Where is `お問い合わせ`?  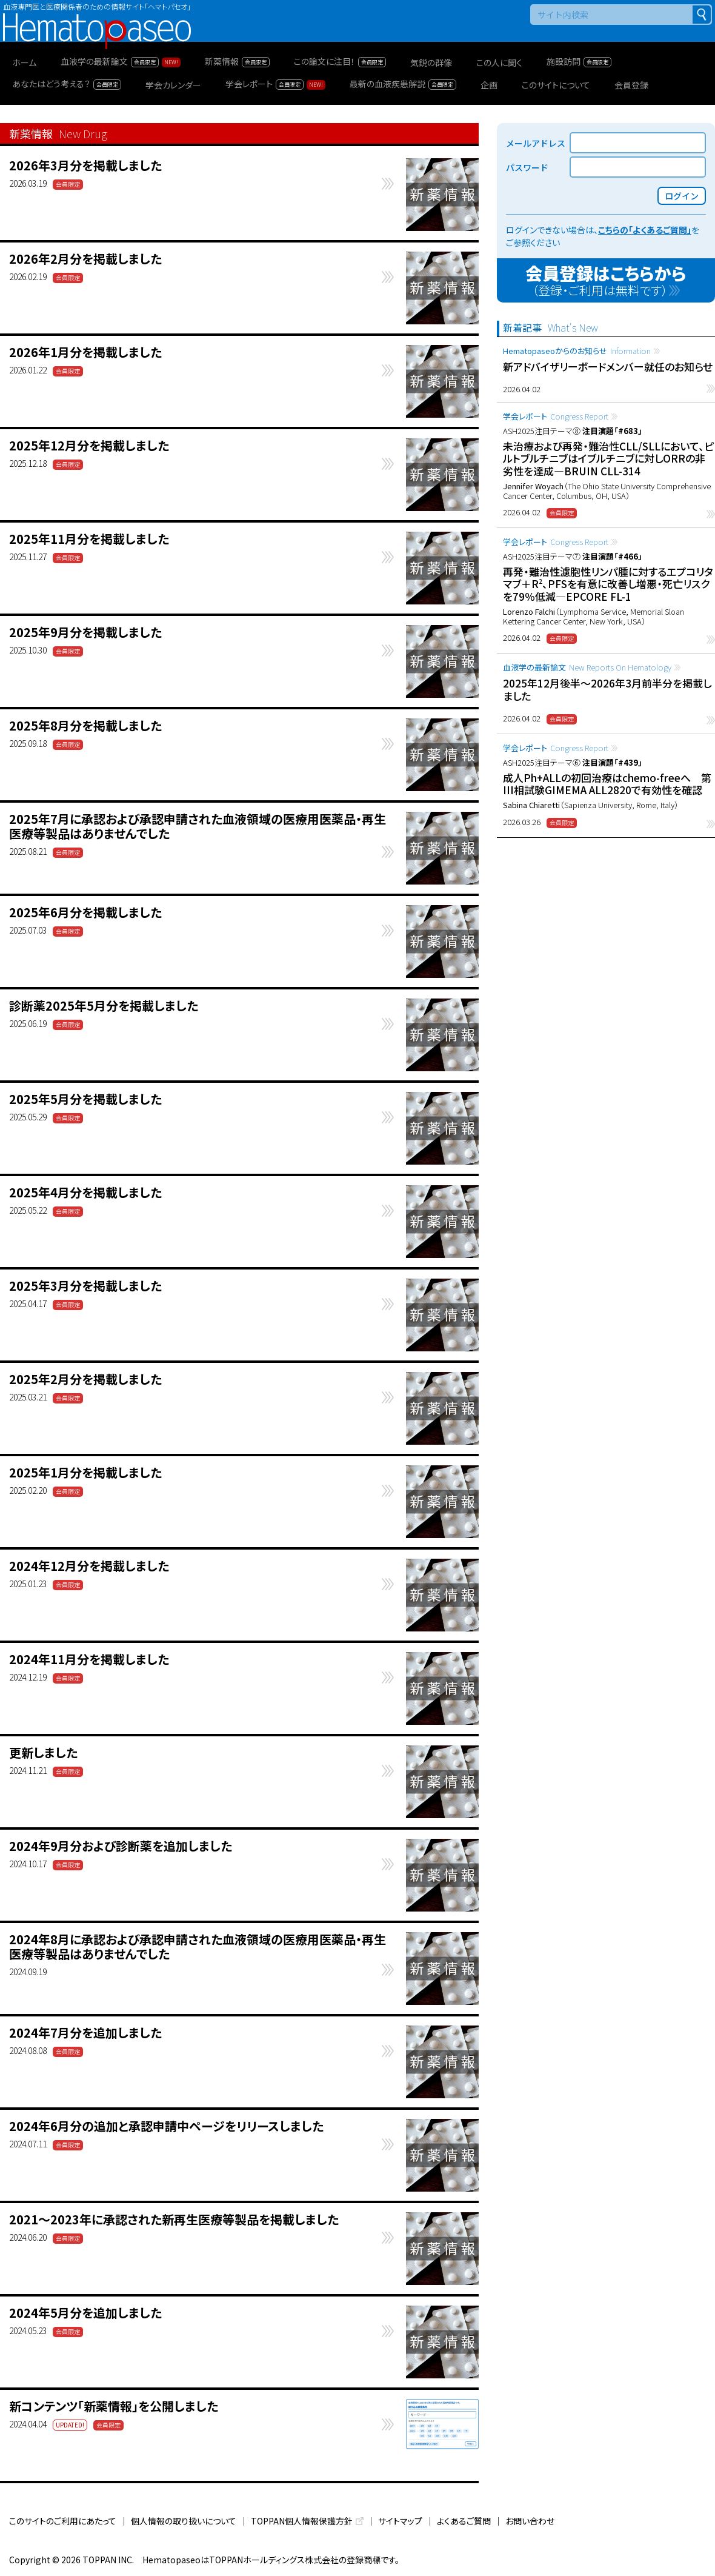 お問い合わせ is located at coordinates (529, 2521).